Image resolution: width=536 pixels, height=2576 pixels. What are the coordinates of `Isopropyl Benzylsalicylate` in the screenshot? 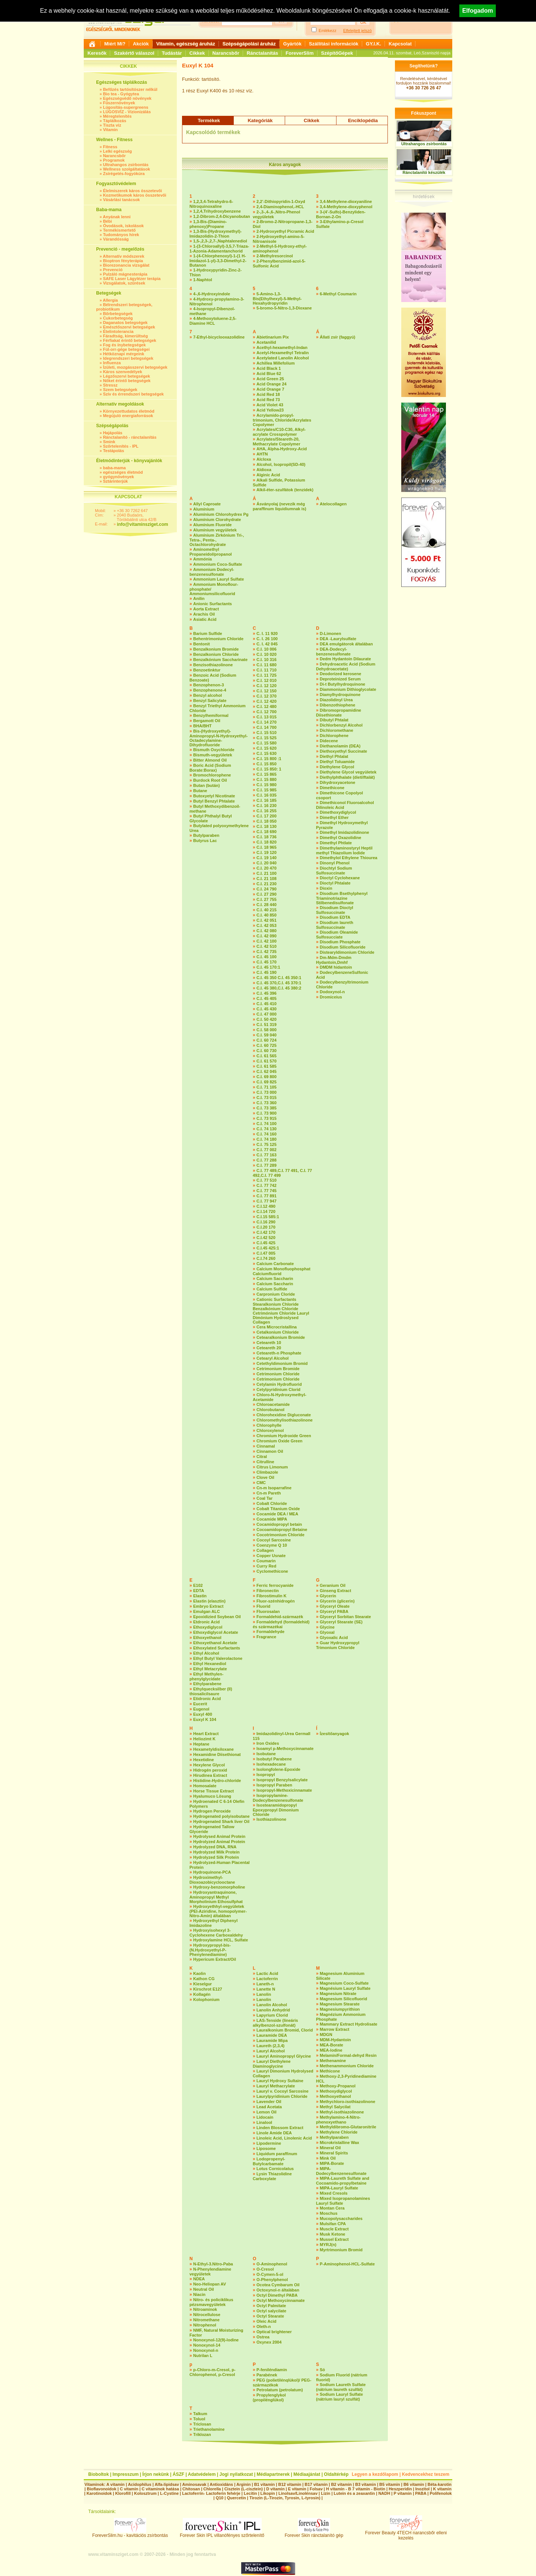 It's located at (282, 1780).